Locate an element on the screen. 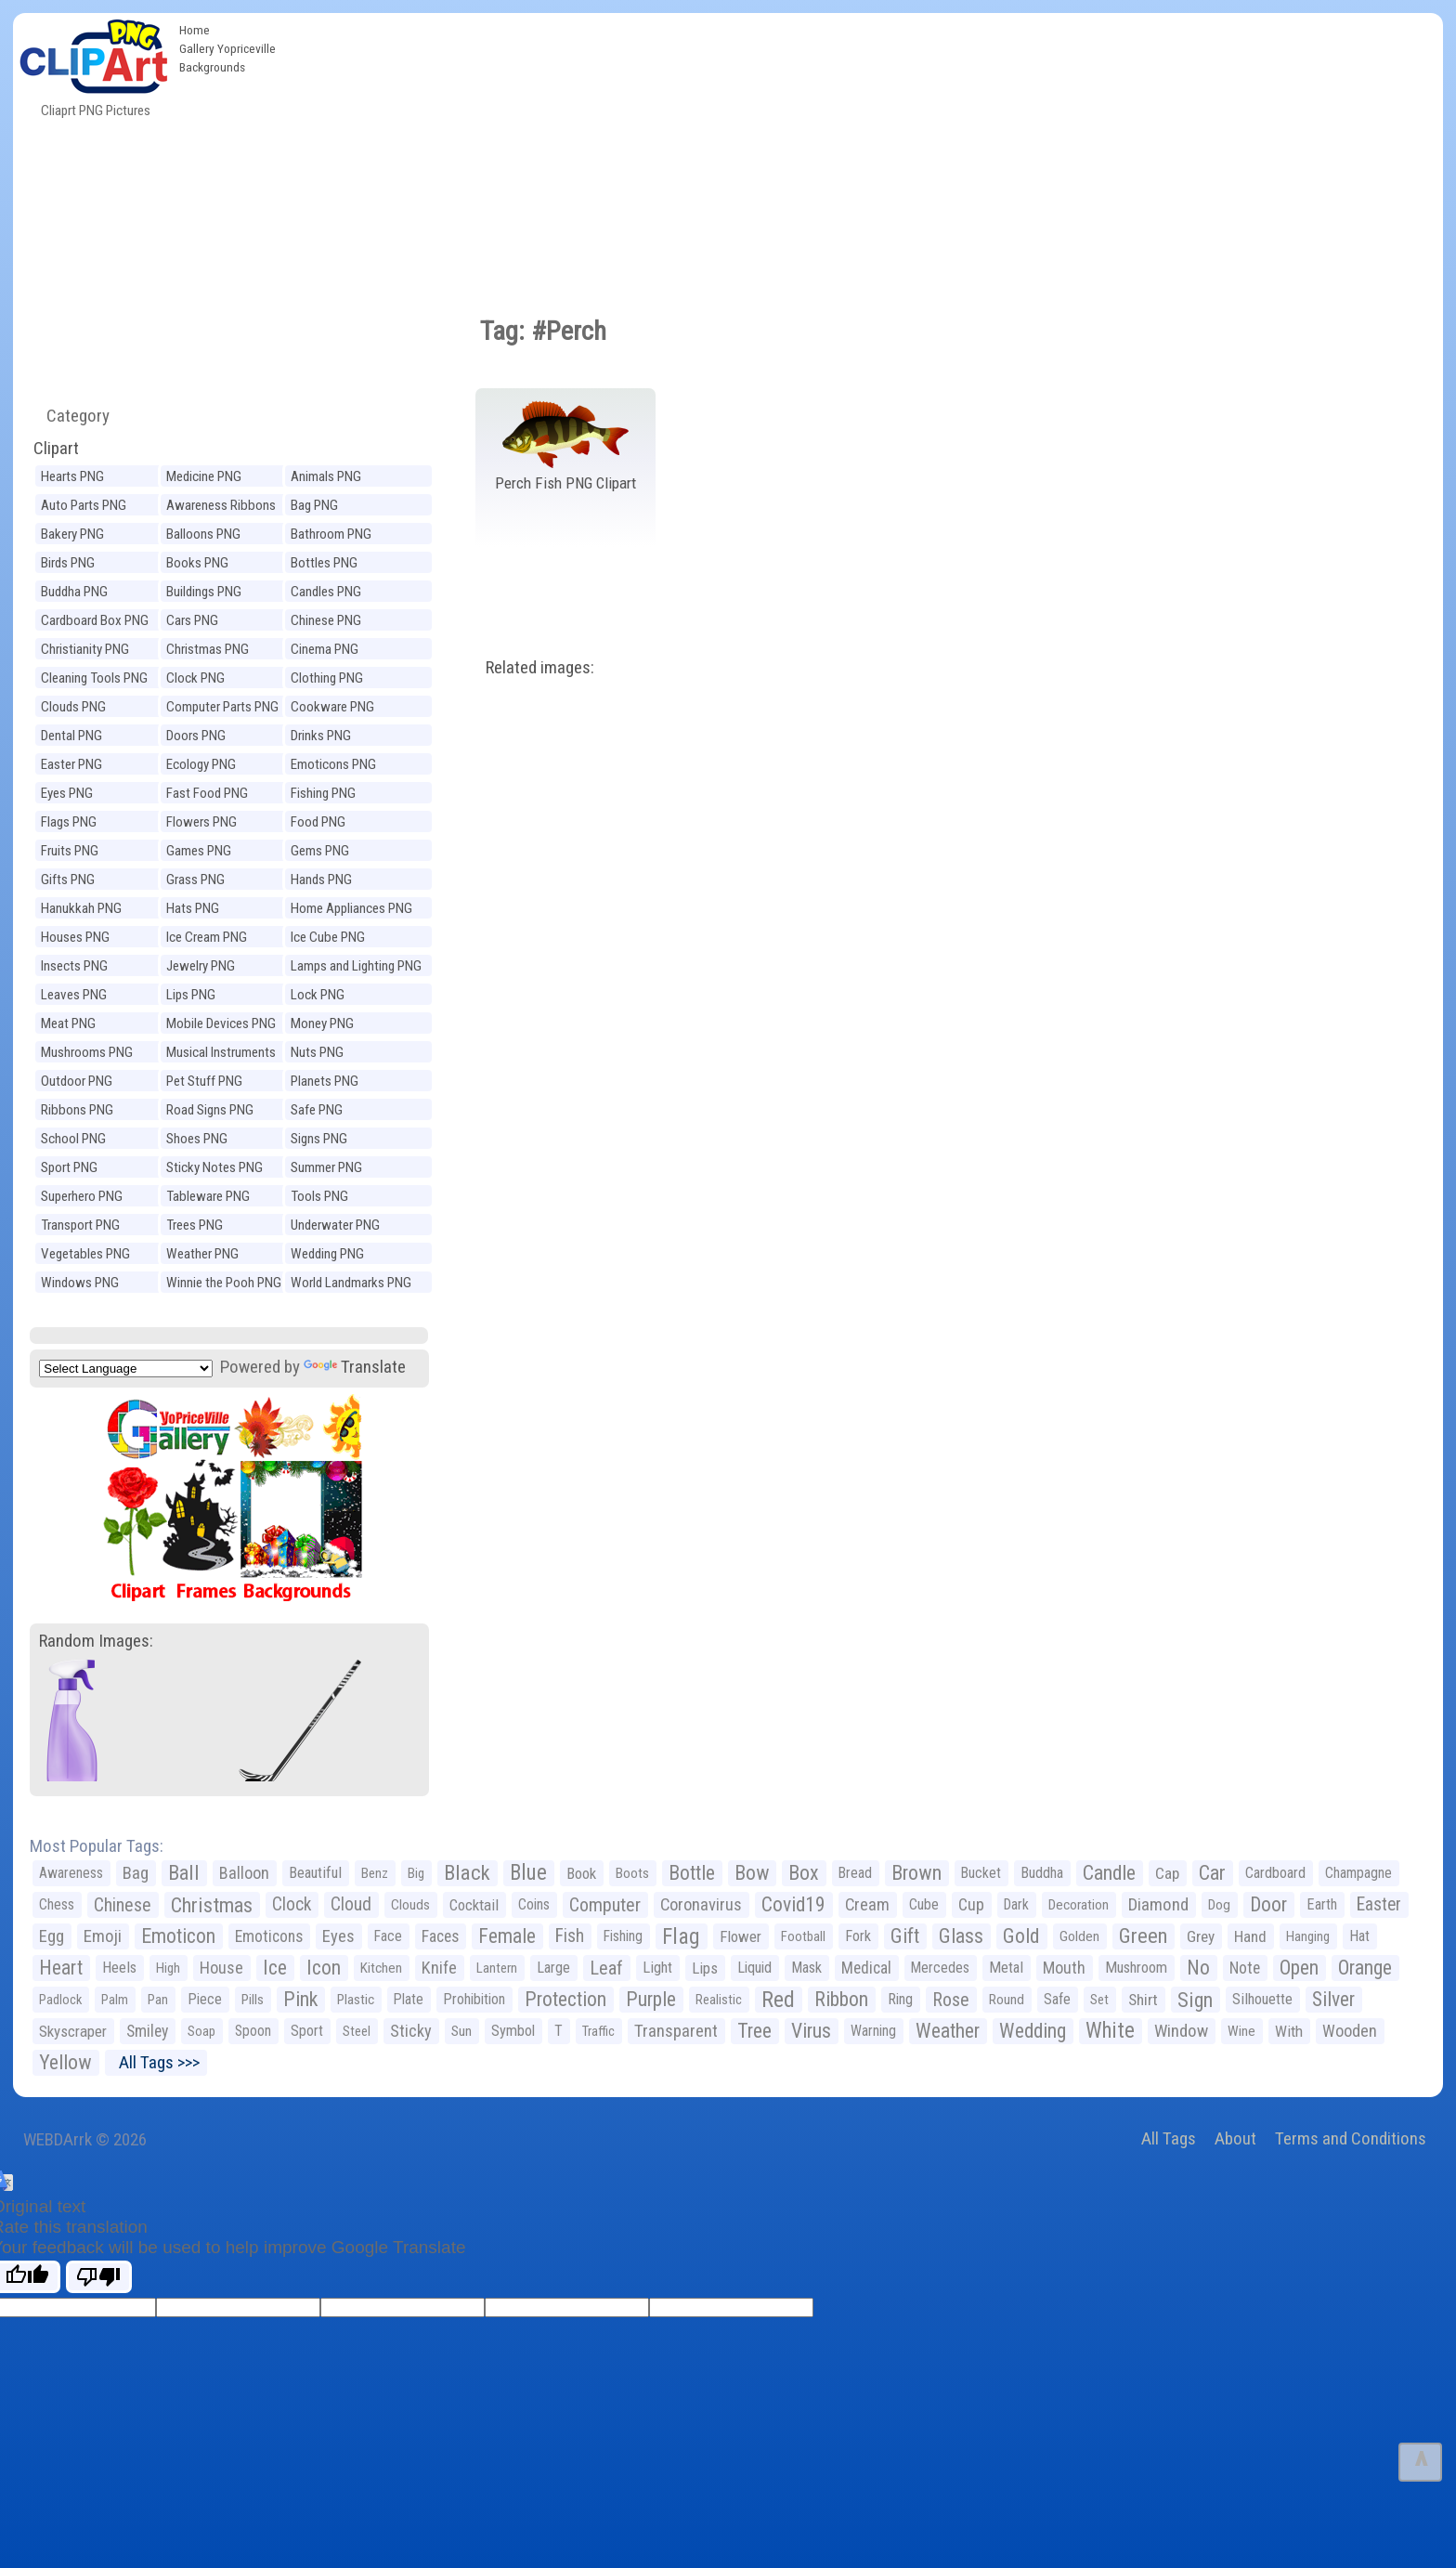  Fruits PNG is located at coordinates (69, 850).